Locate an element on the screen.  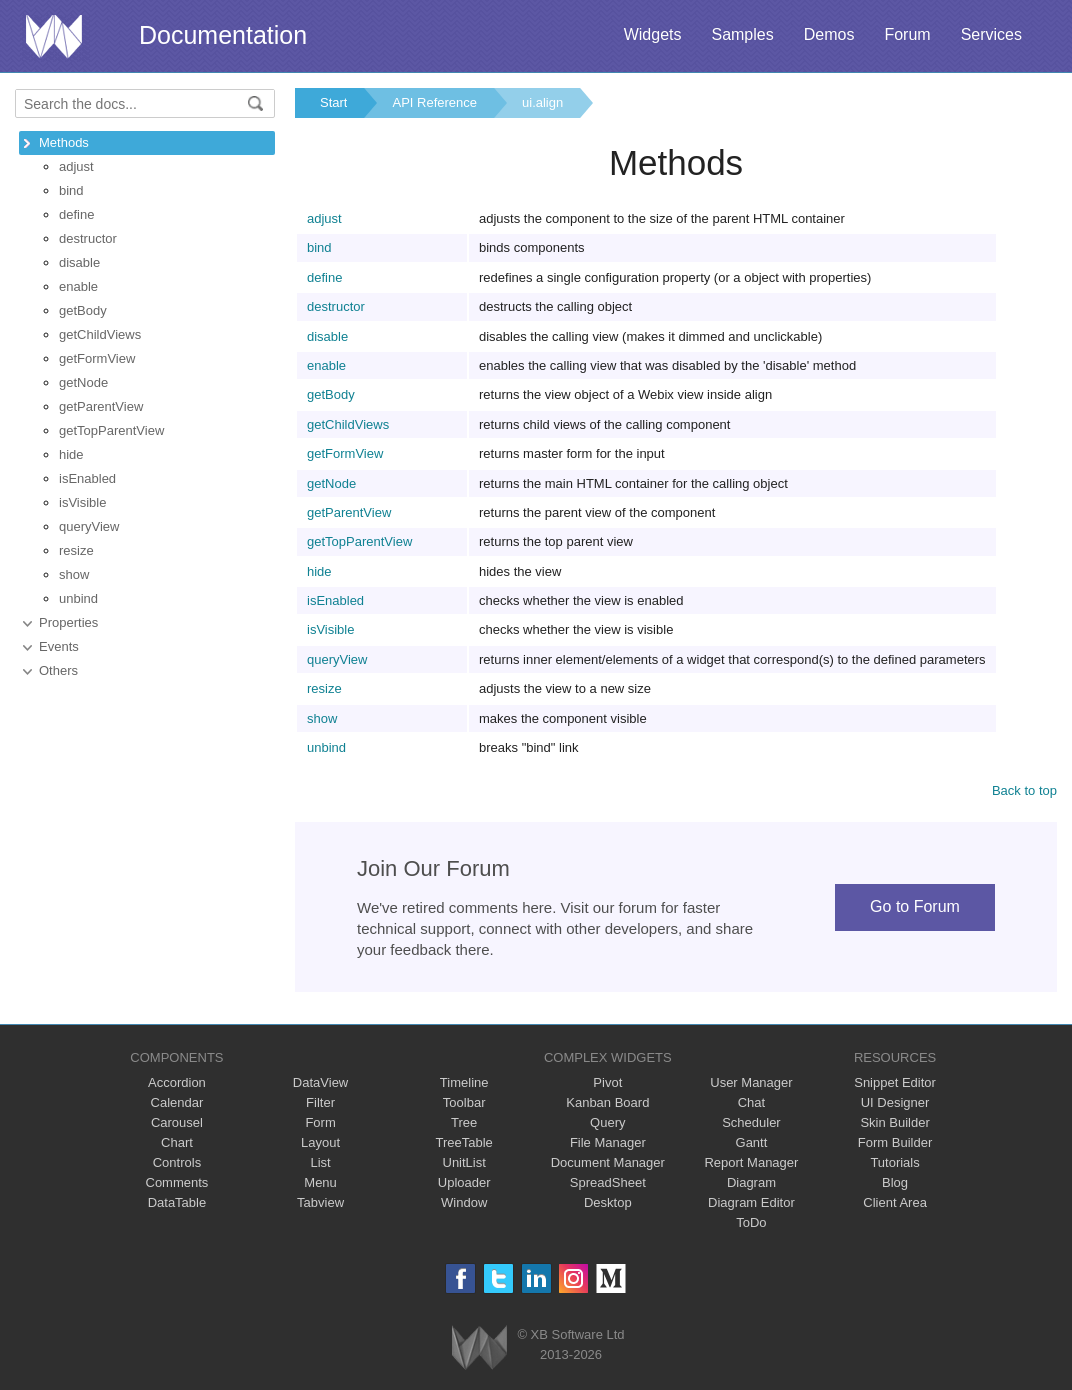
Events is located at coordinates (59, 646).